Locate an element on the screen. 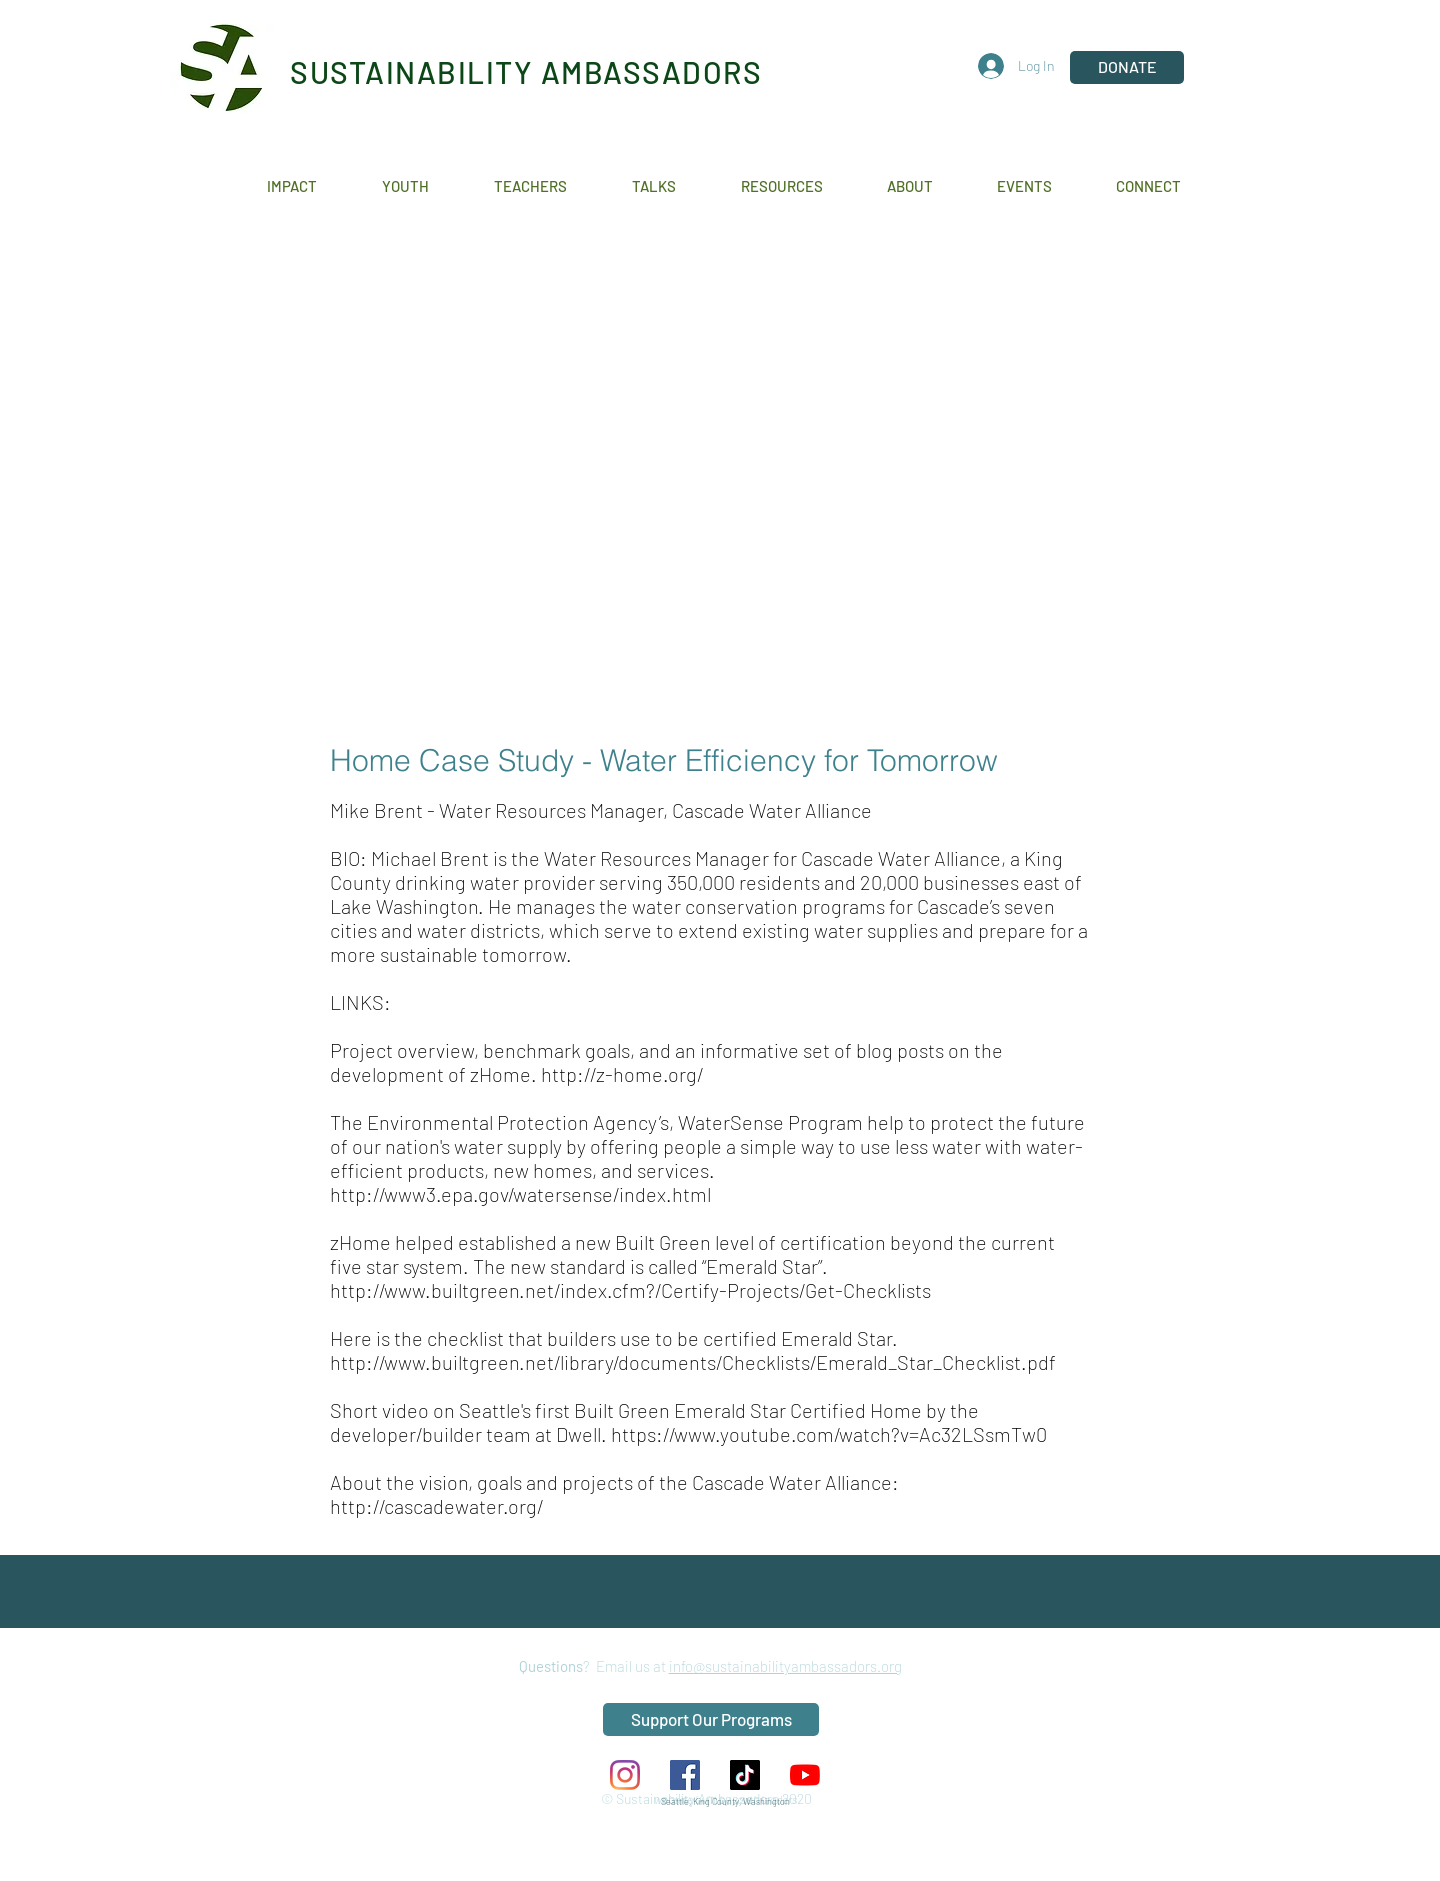 The width and height of the screenshot is (1440, 1881). http://www.builtgreen.net/index.cfm?/Certify-Projects/Get-Checklists is located at coordinates (630, 1290).